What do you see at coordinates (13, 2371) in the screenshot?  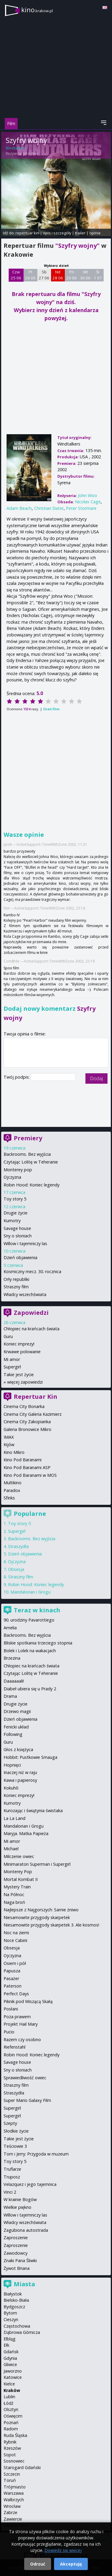 I see `Jaworzno` at bounding box center [13, 2371].